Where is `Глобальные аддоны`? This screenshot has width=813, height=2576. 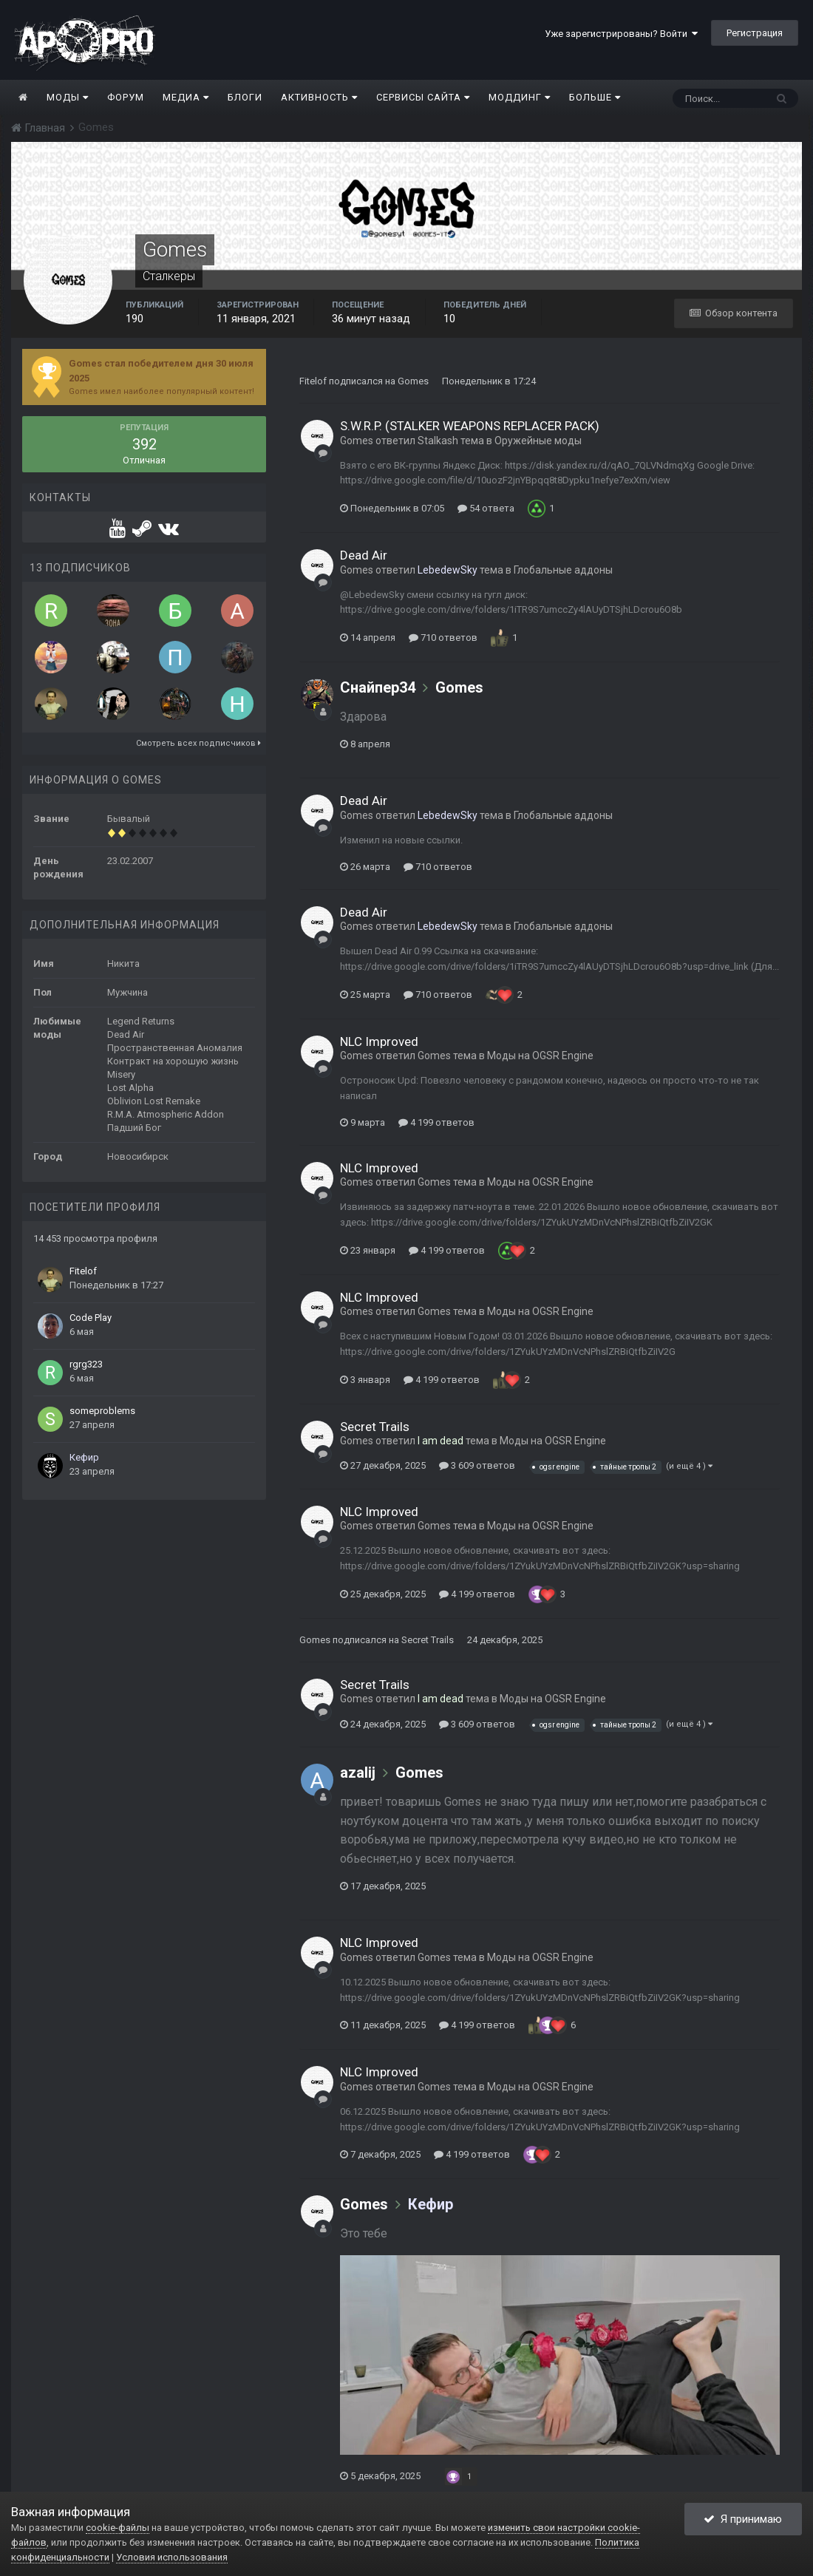
Глобальные аддоны is located at coordinates (563, 570).